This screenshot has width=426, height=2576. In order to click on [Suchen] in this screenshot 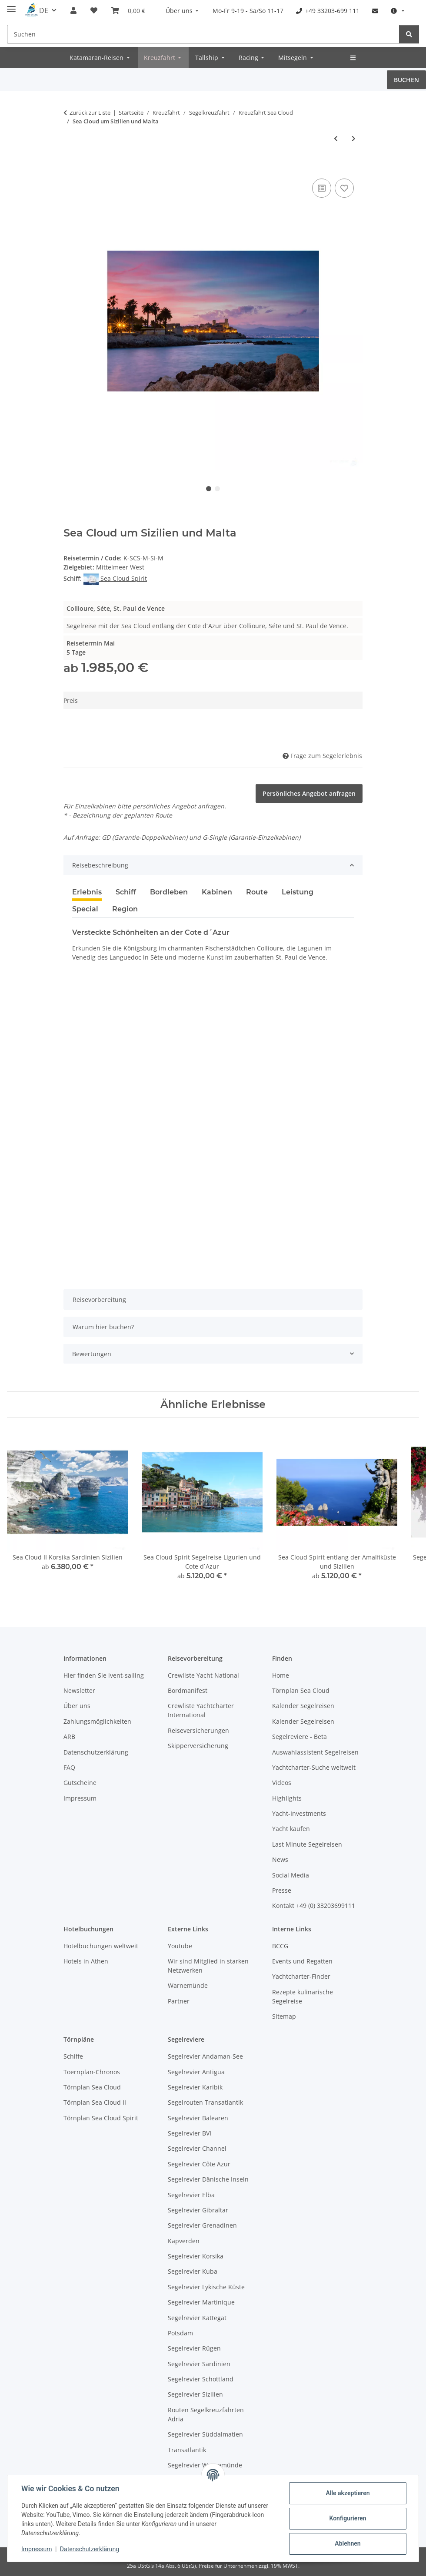, I will do `click(203, 34)`.